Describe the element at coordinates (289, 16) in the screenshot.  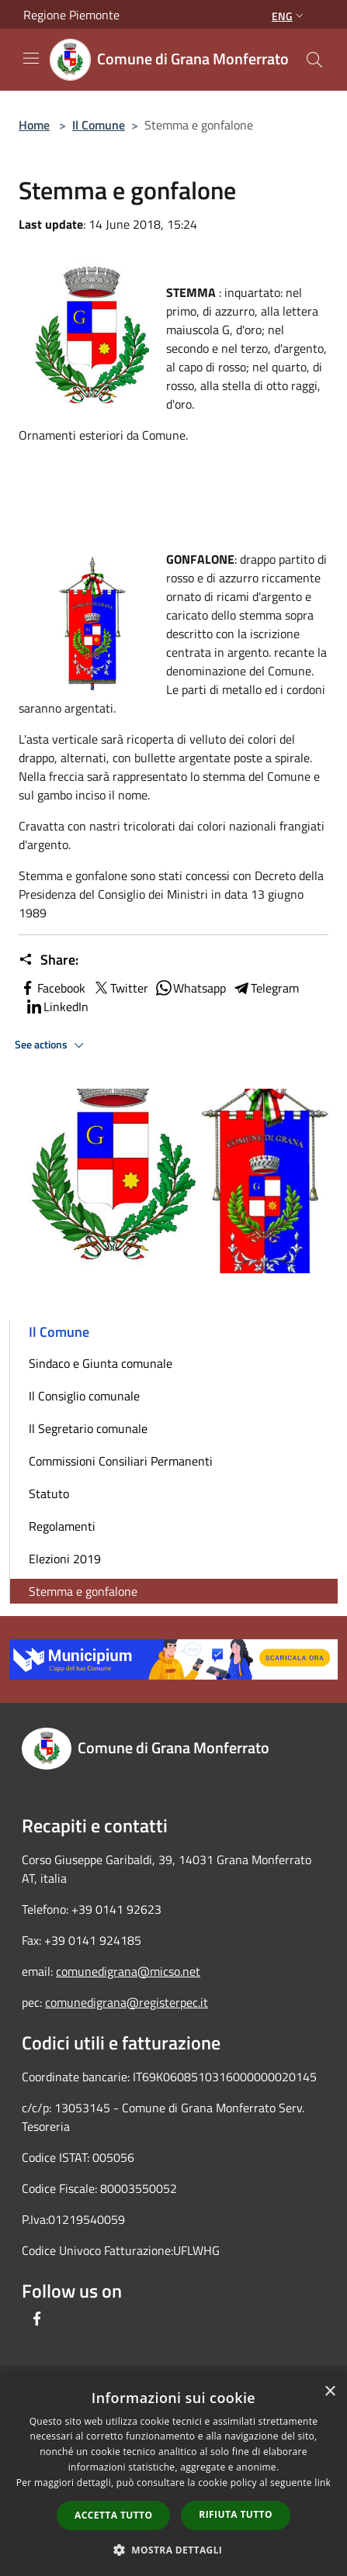
I see `Eng [button]` at that location.